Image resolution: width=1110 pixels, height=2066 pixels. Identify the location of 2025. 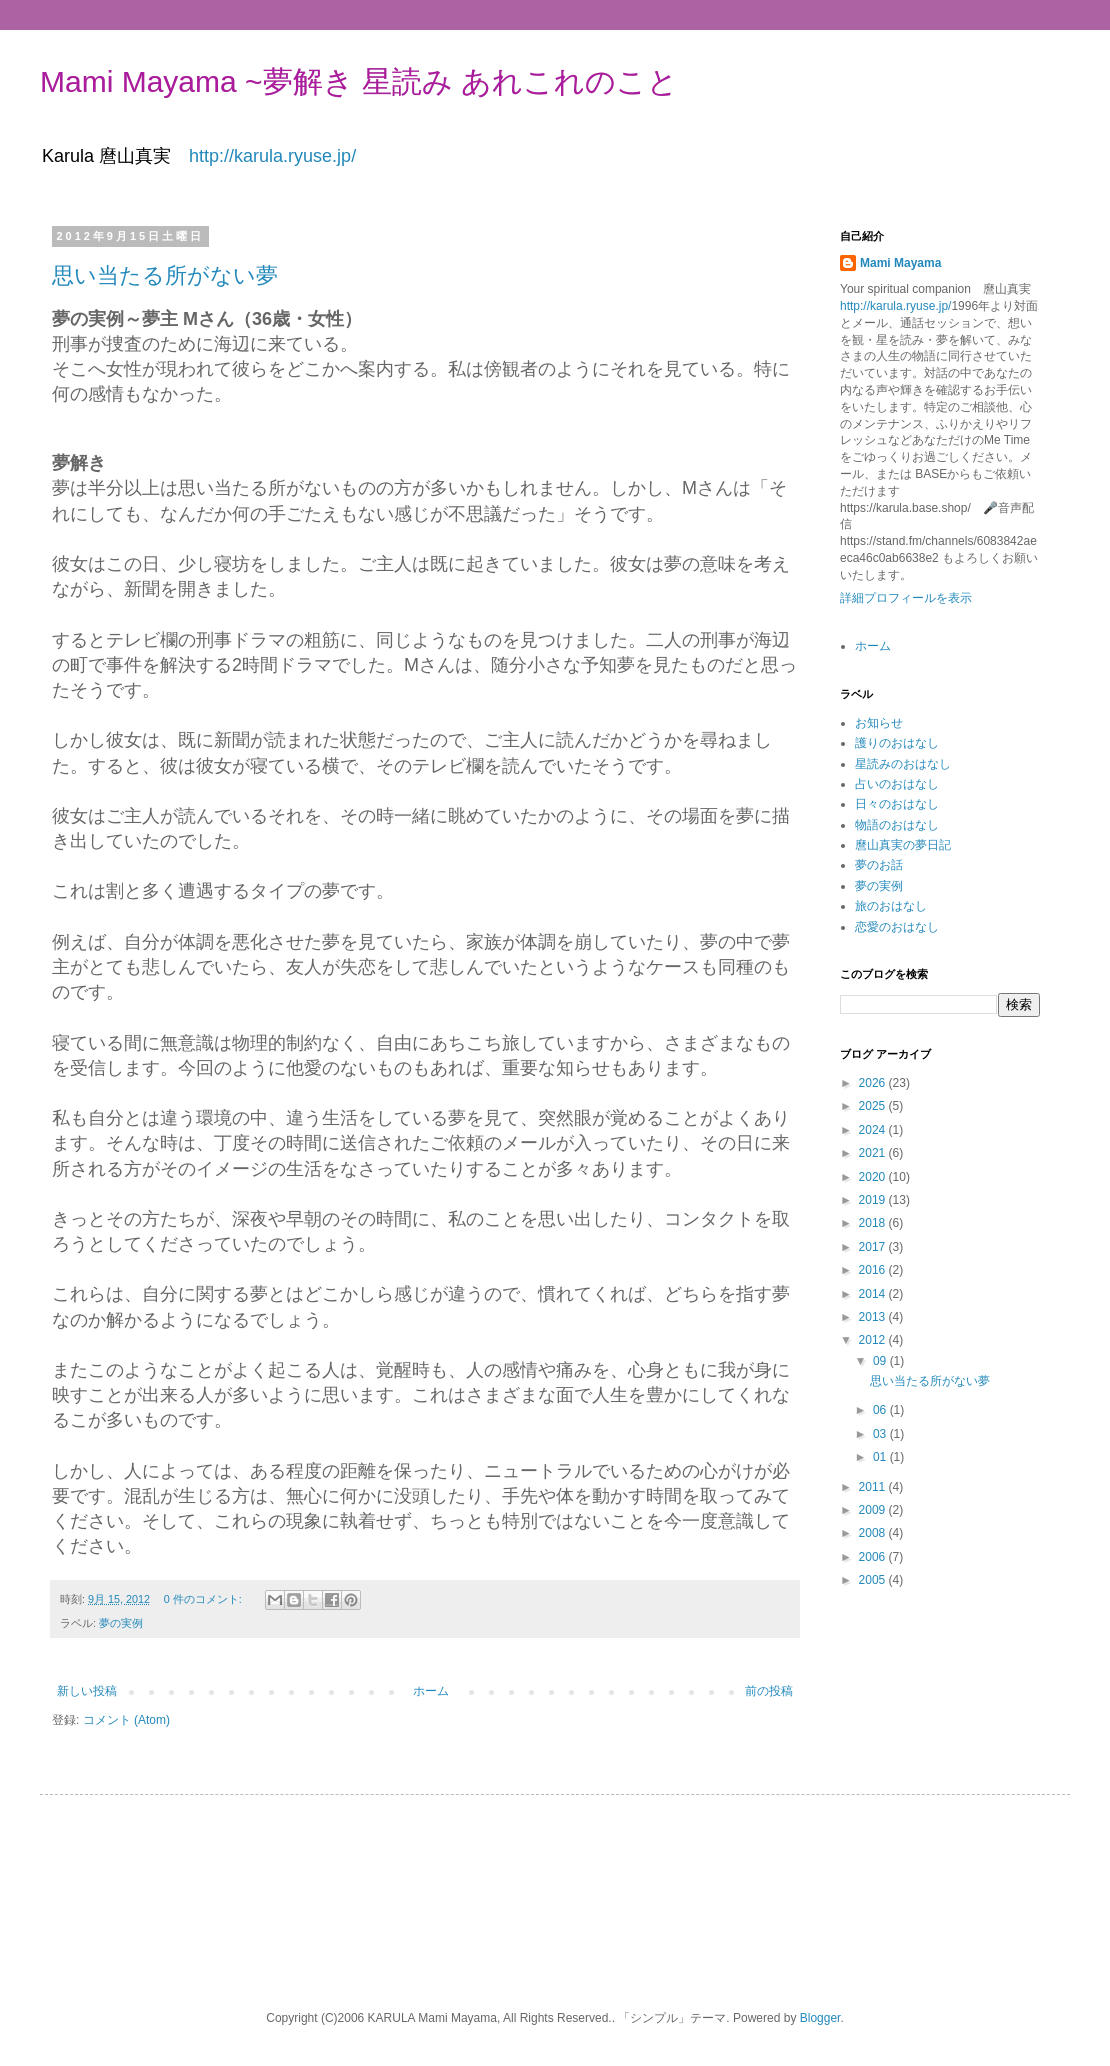
(874, 1106).